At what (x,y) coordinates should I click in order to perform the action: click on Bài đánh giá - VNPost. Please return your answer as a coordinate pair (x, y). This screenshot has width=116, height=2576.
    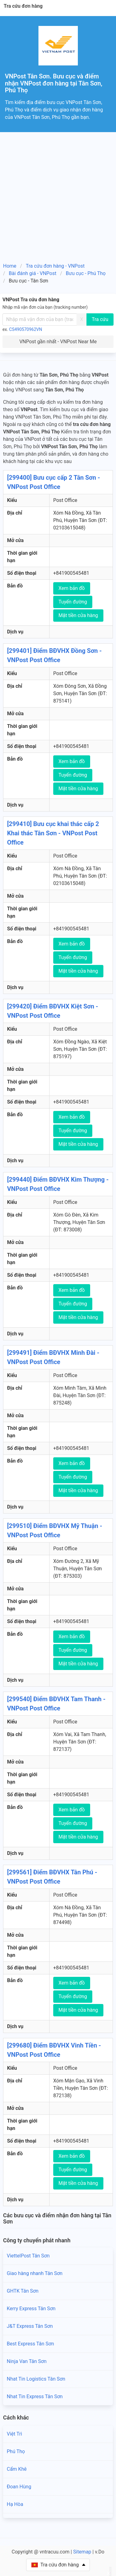
    Looking at the image, I should click on (33, 273).